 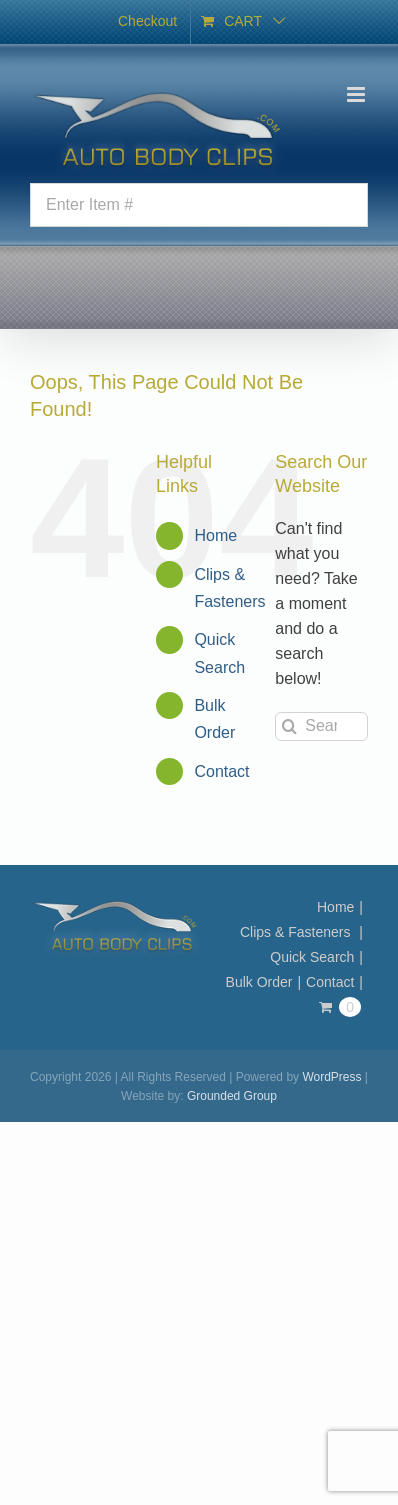 I want to click on Bulk Order, so click(x=259, y=982).